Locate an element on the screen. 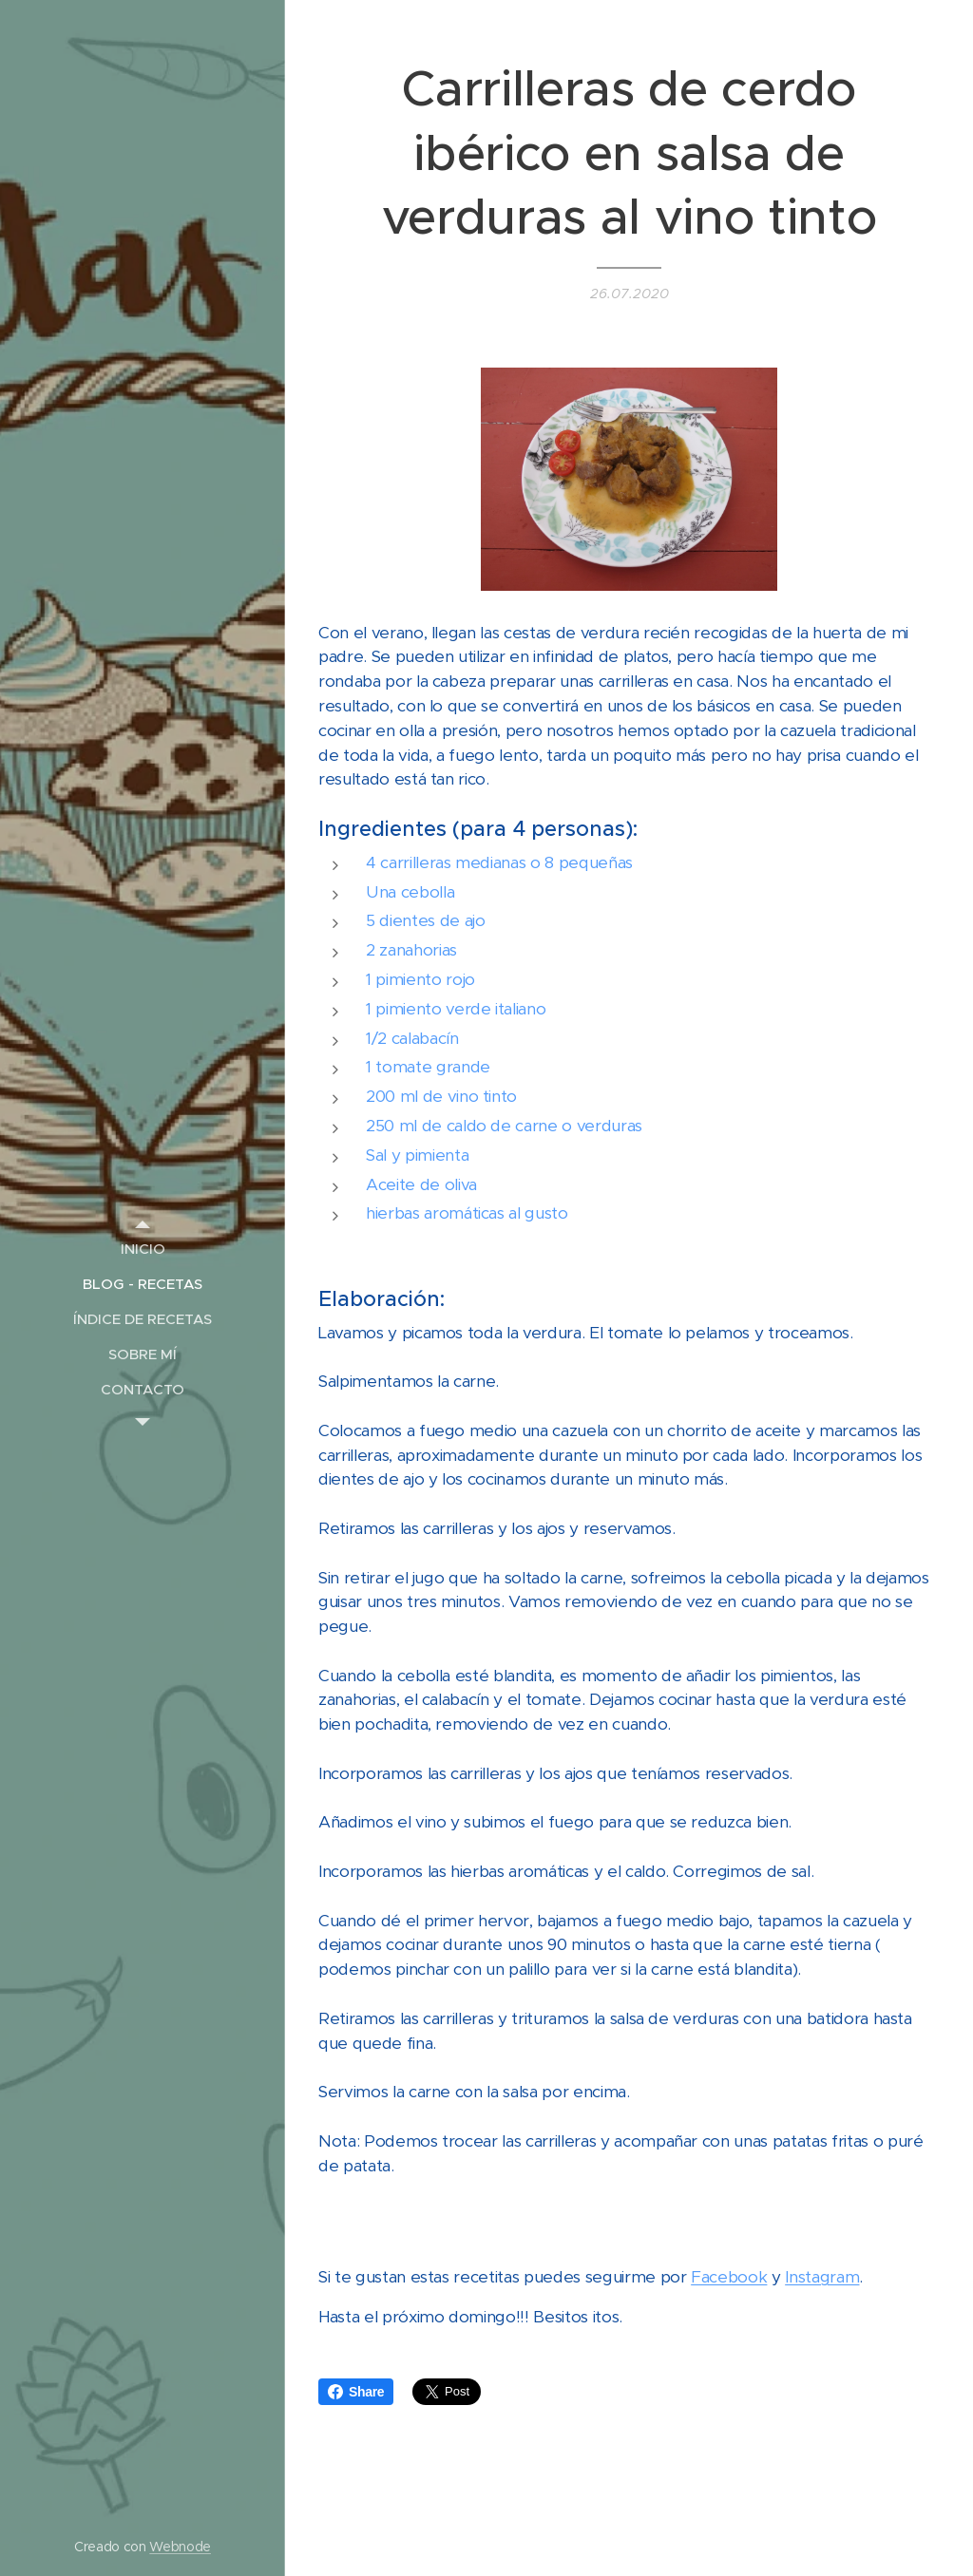 The image size is (973, 2576). Share is located at coordinates (356, 2391).